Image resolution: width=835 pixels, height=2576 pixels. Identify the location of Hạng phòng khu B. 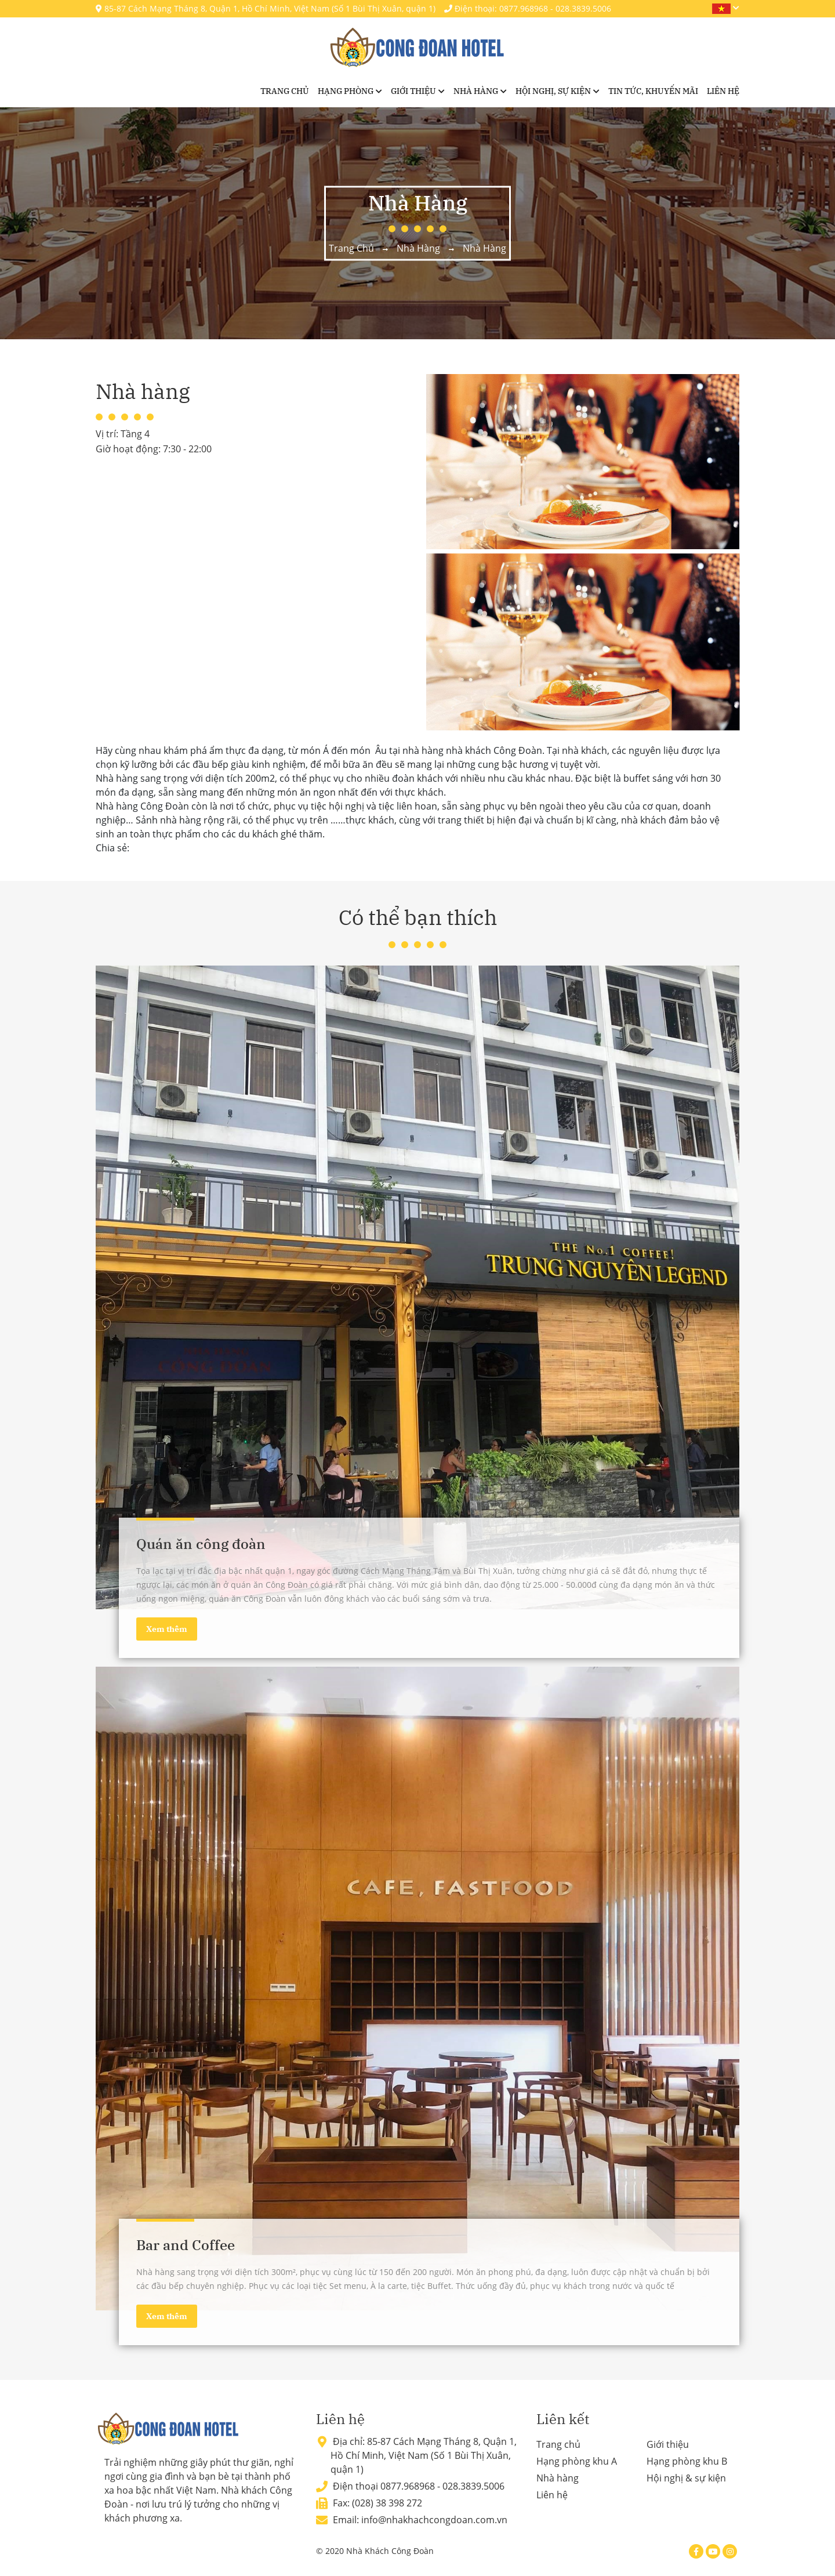
(687, 2461).